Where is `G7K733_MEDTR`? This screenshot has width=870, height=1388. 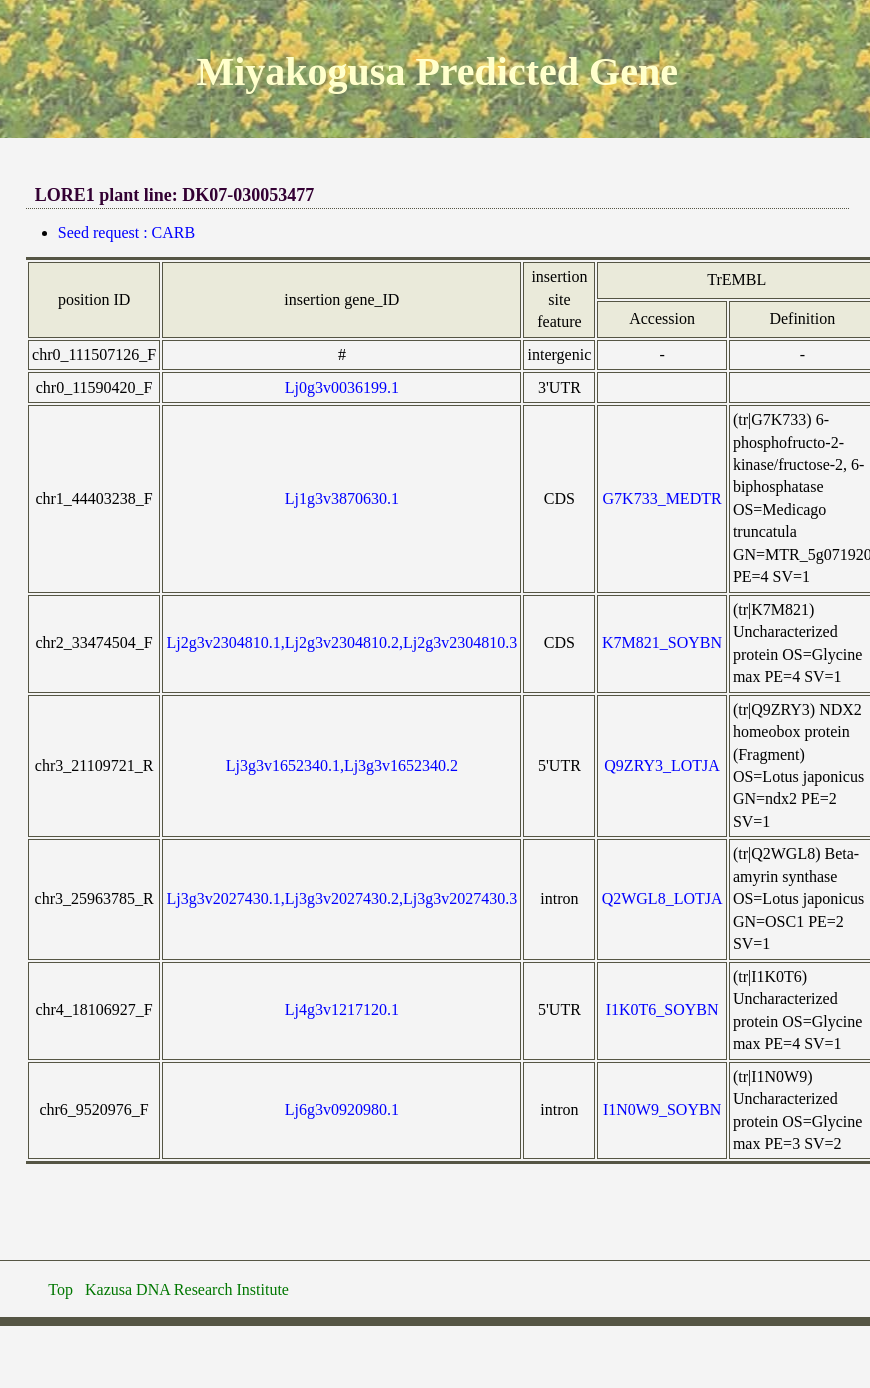
G7K733_MEDTR is located at coordinates (662, 498).